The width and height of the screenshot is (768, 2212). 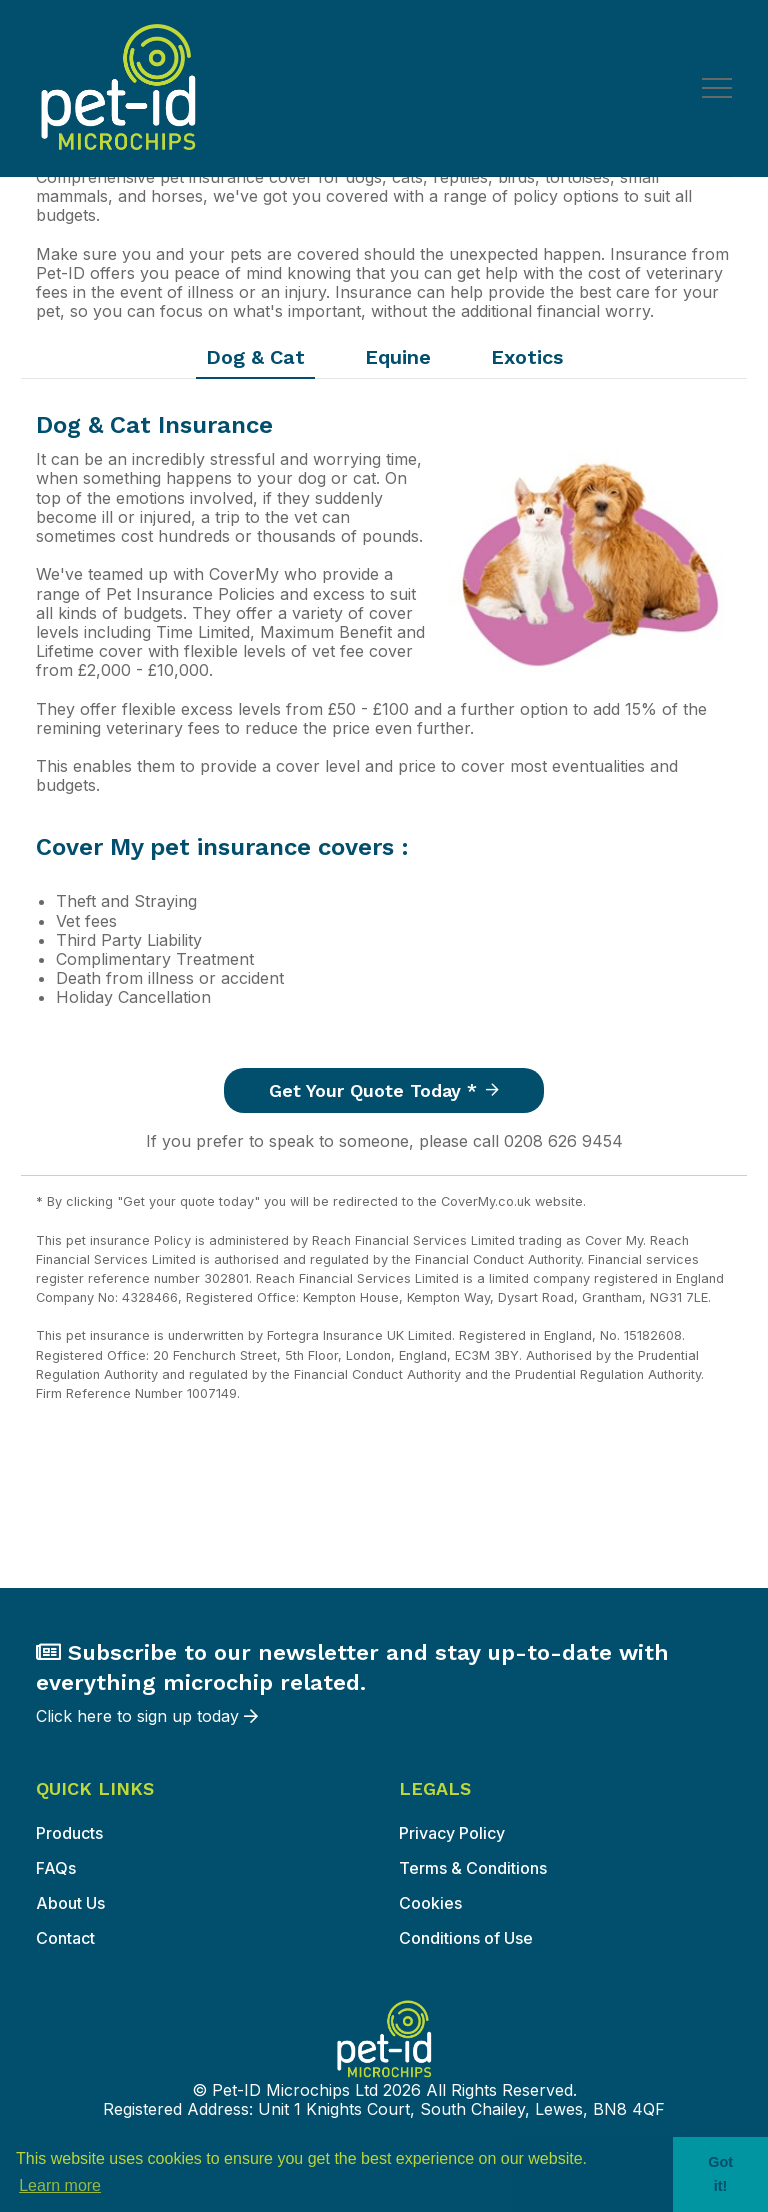 What do you see at coordinates (430, 1903) in the screenshot?
I see `Cookies` at bounding box center [430, 1903].